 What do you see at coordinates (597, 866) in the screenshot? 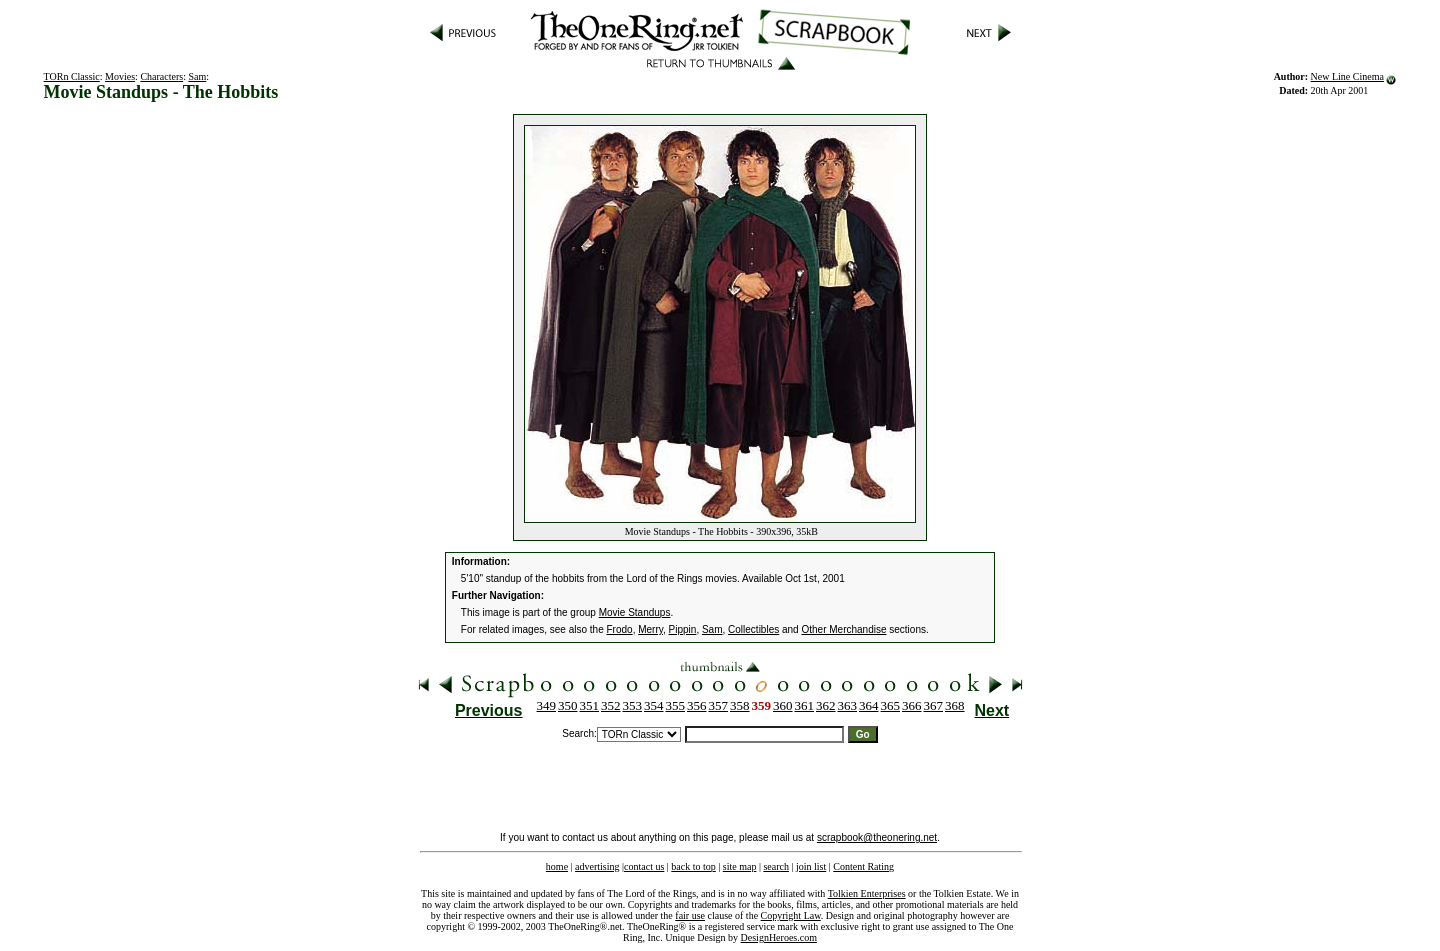
I see `advertising` at bounding box center [597, 866].